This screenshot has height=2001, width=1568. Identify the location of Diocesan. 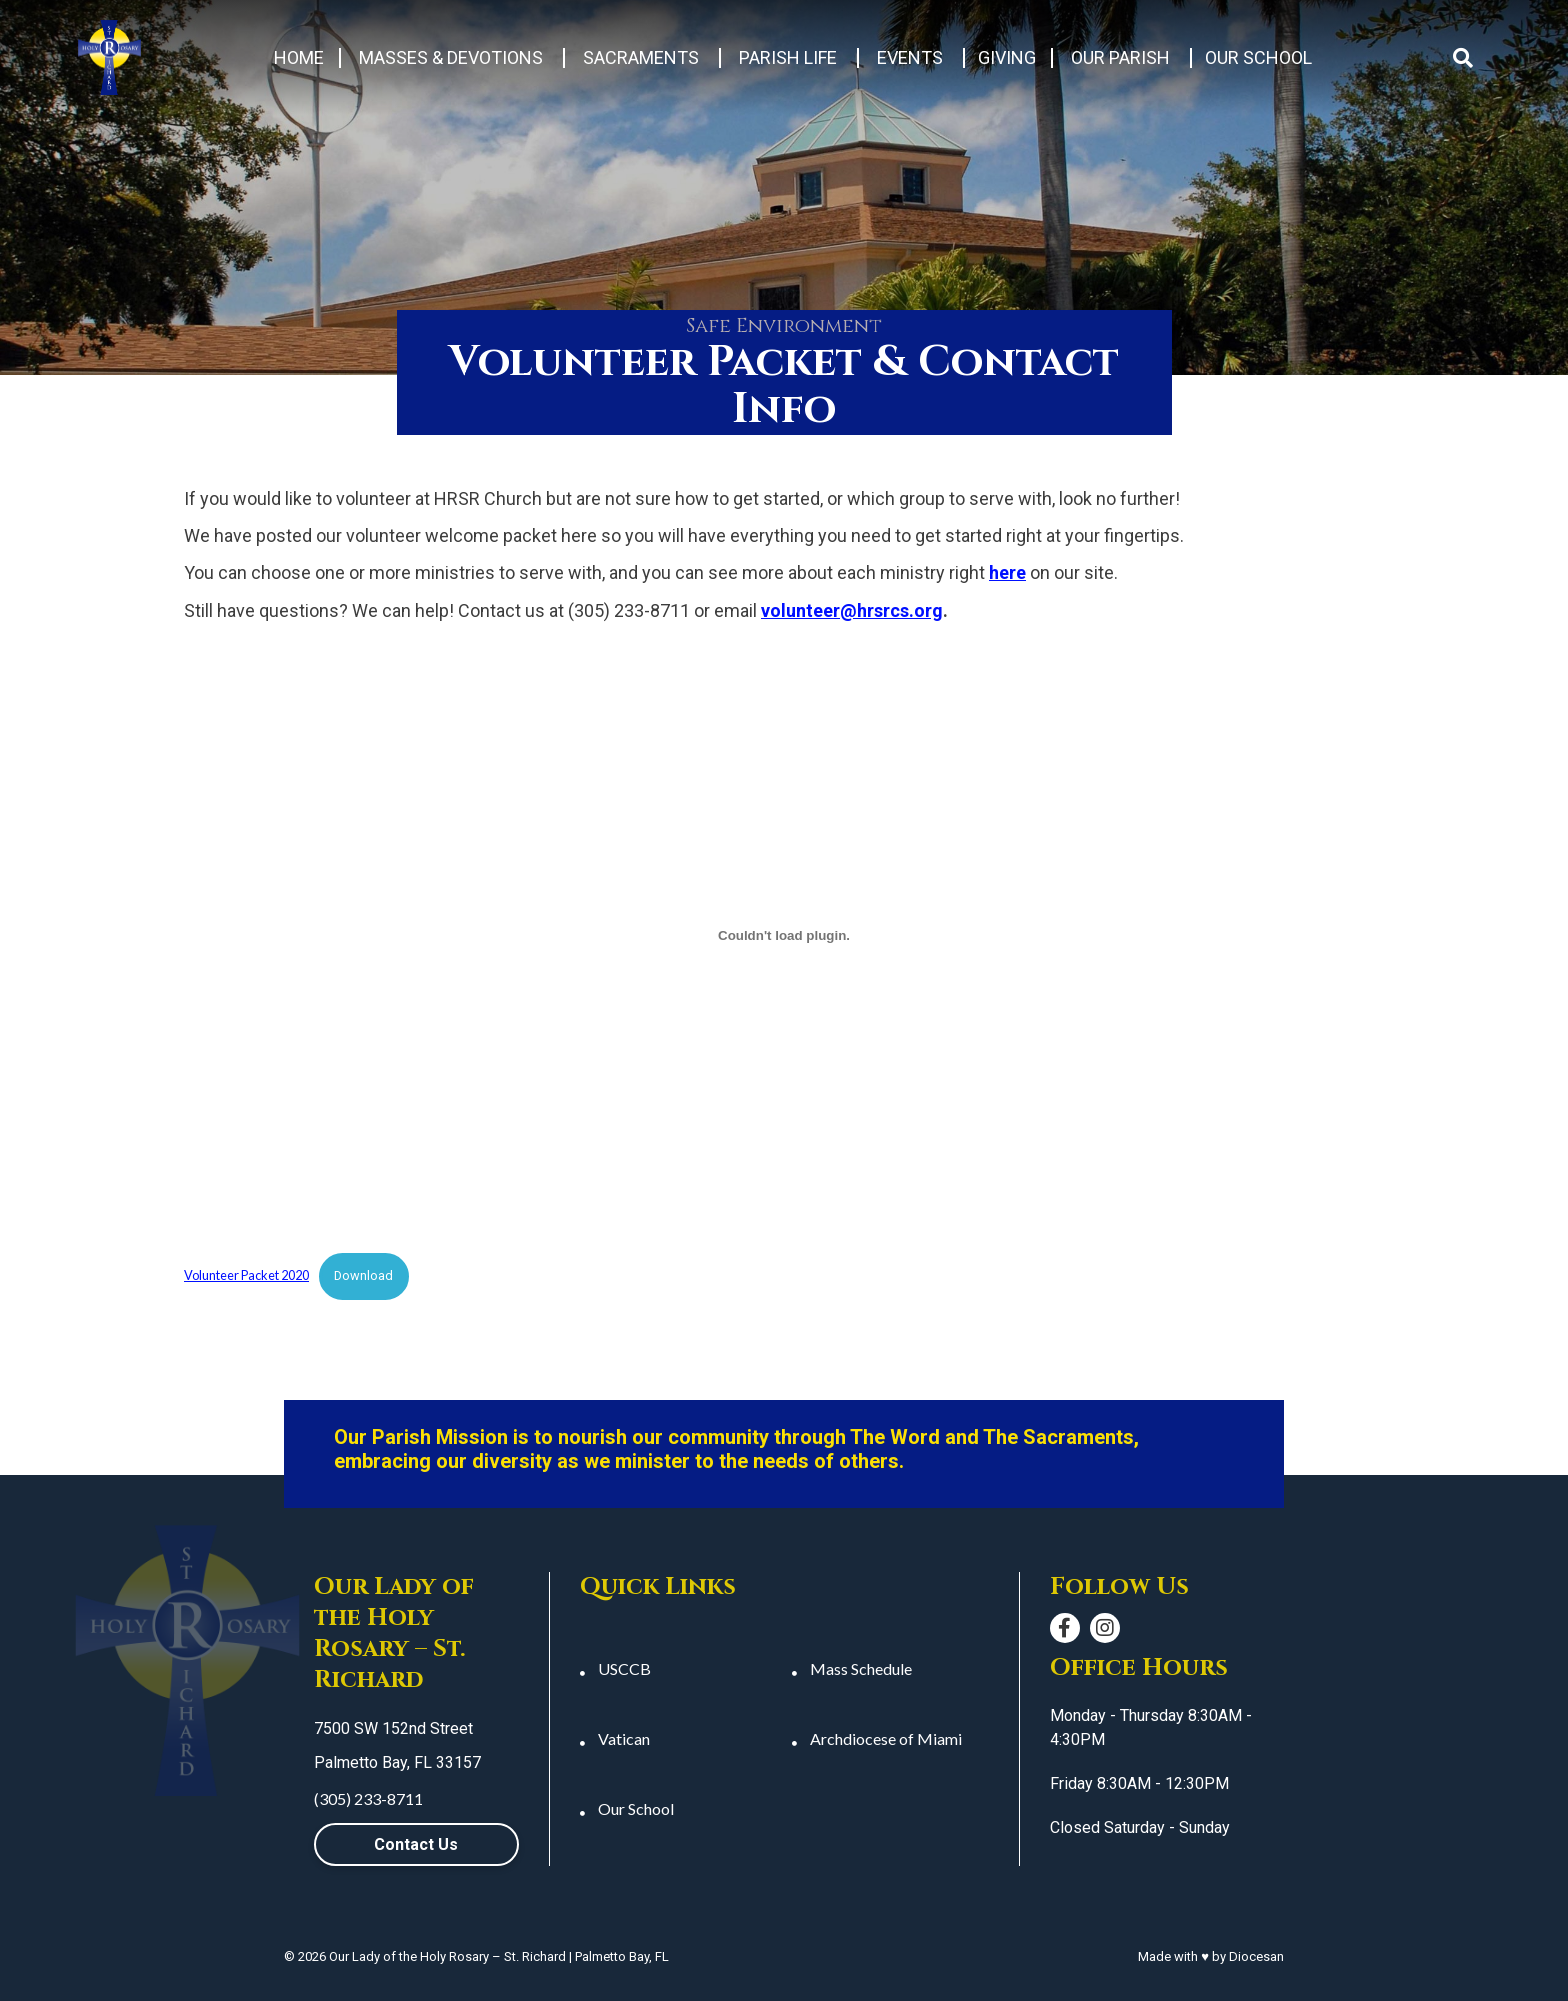
(1256, 1956).